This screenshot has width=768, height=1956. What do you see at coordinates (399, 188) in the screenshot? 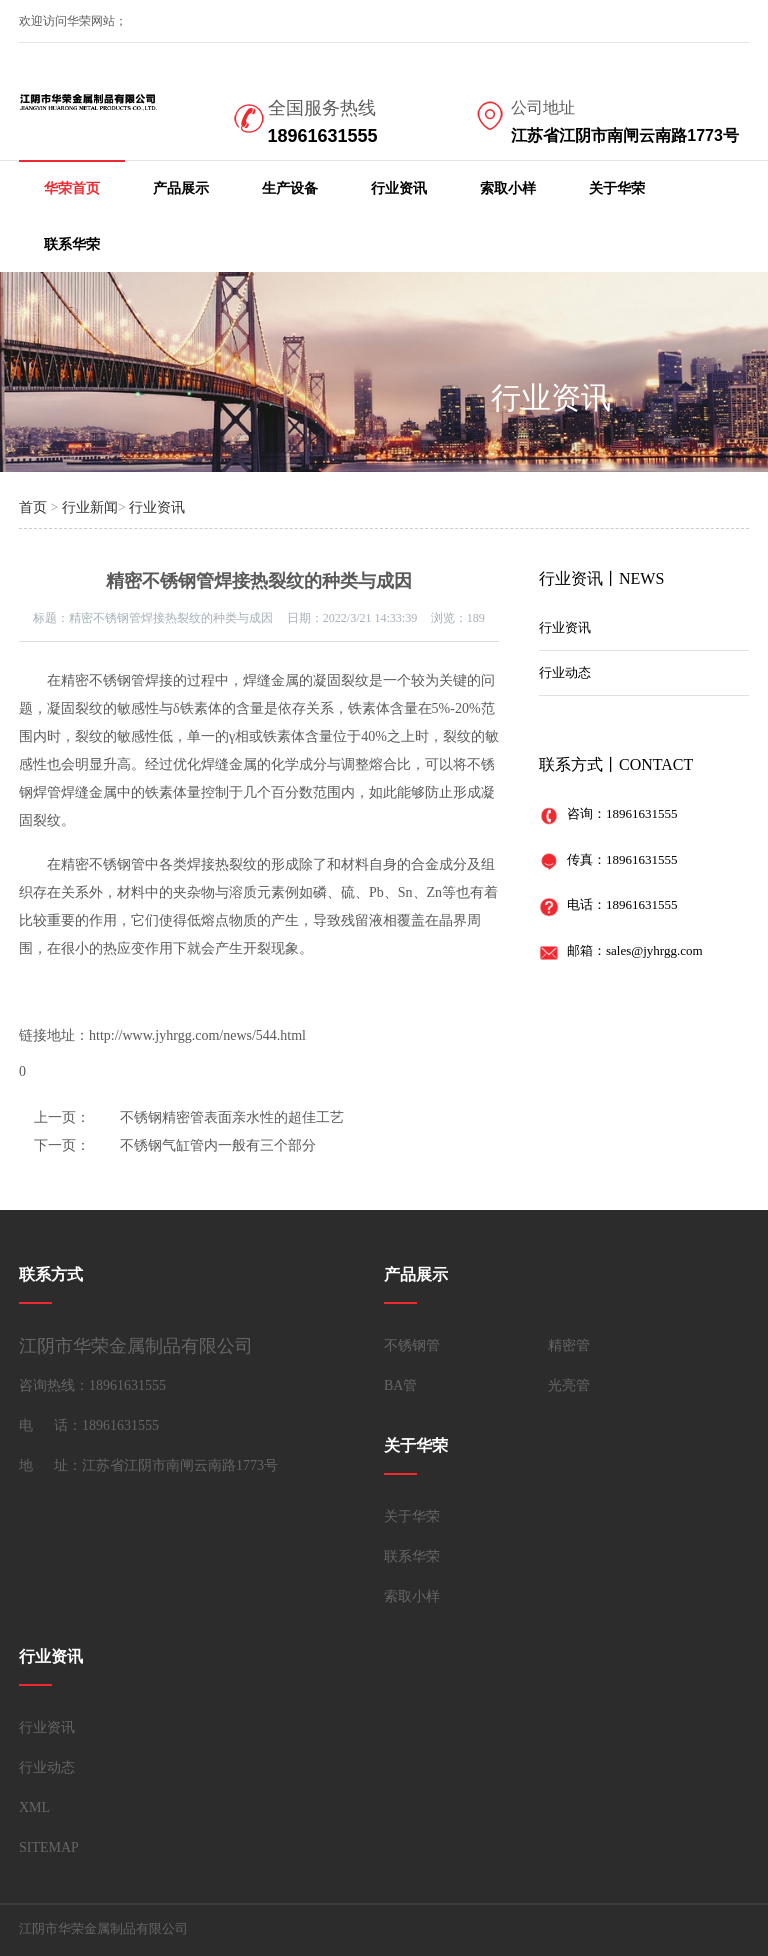
I see `行业资讯` at bounding box center [399, 188].